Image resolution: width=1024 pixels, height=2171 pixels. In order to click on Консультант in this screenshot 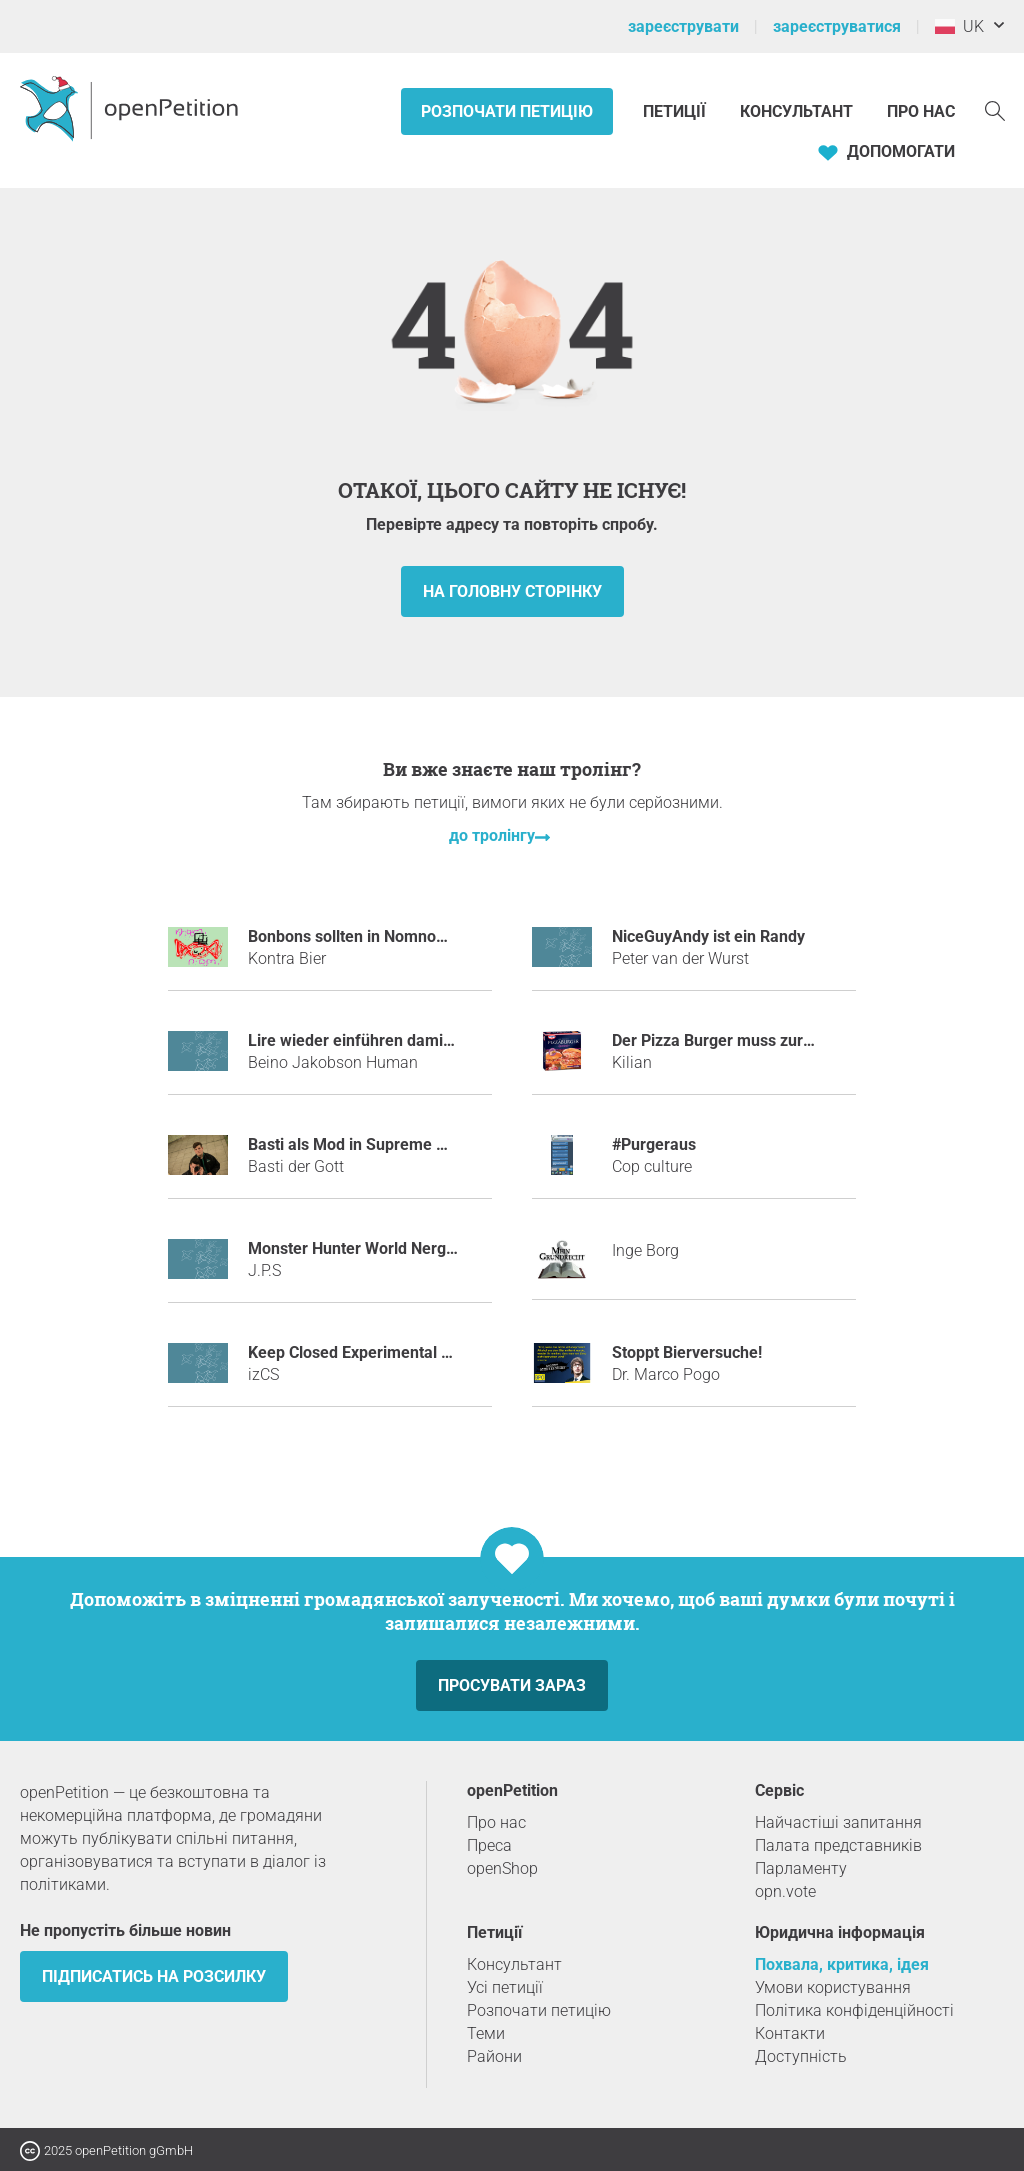, I will do `click(796, 111)`.